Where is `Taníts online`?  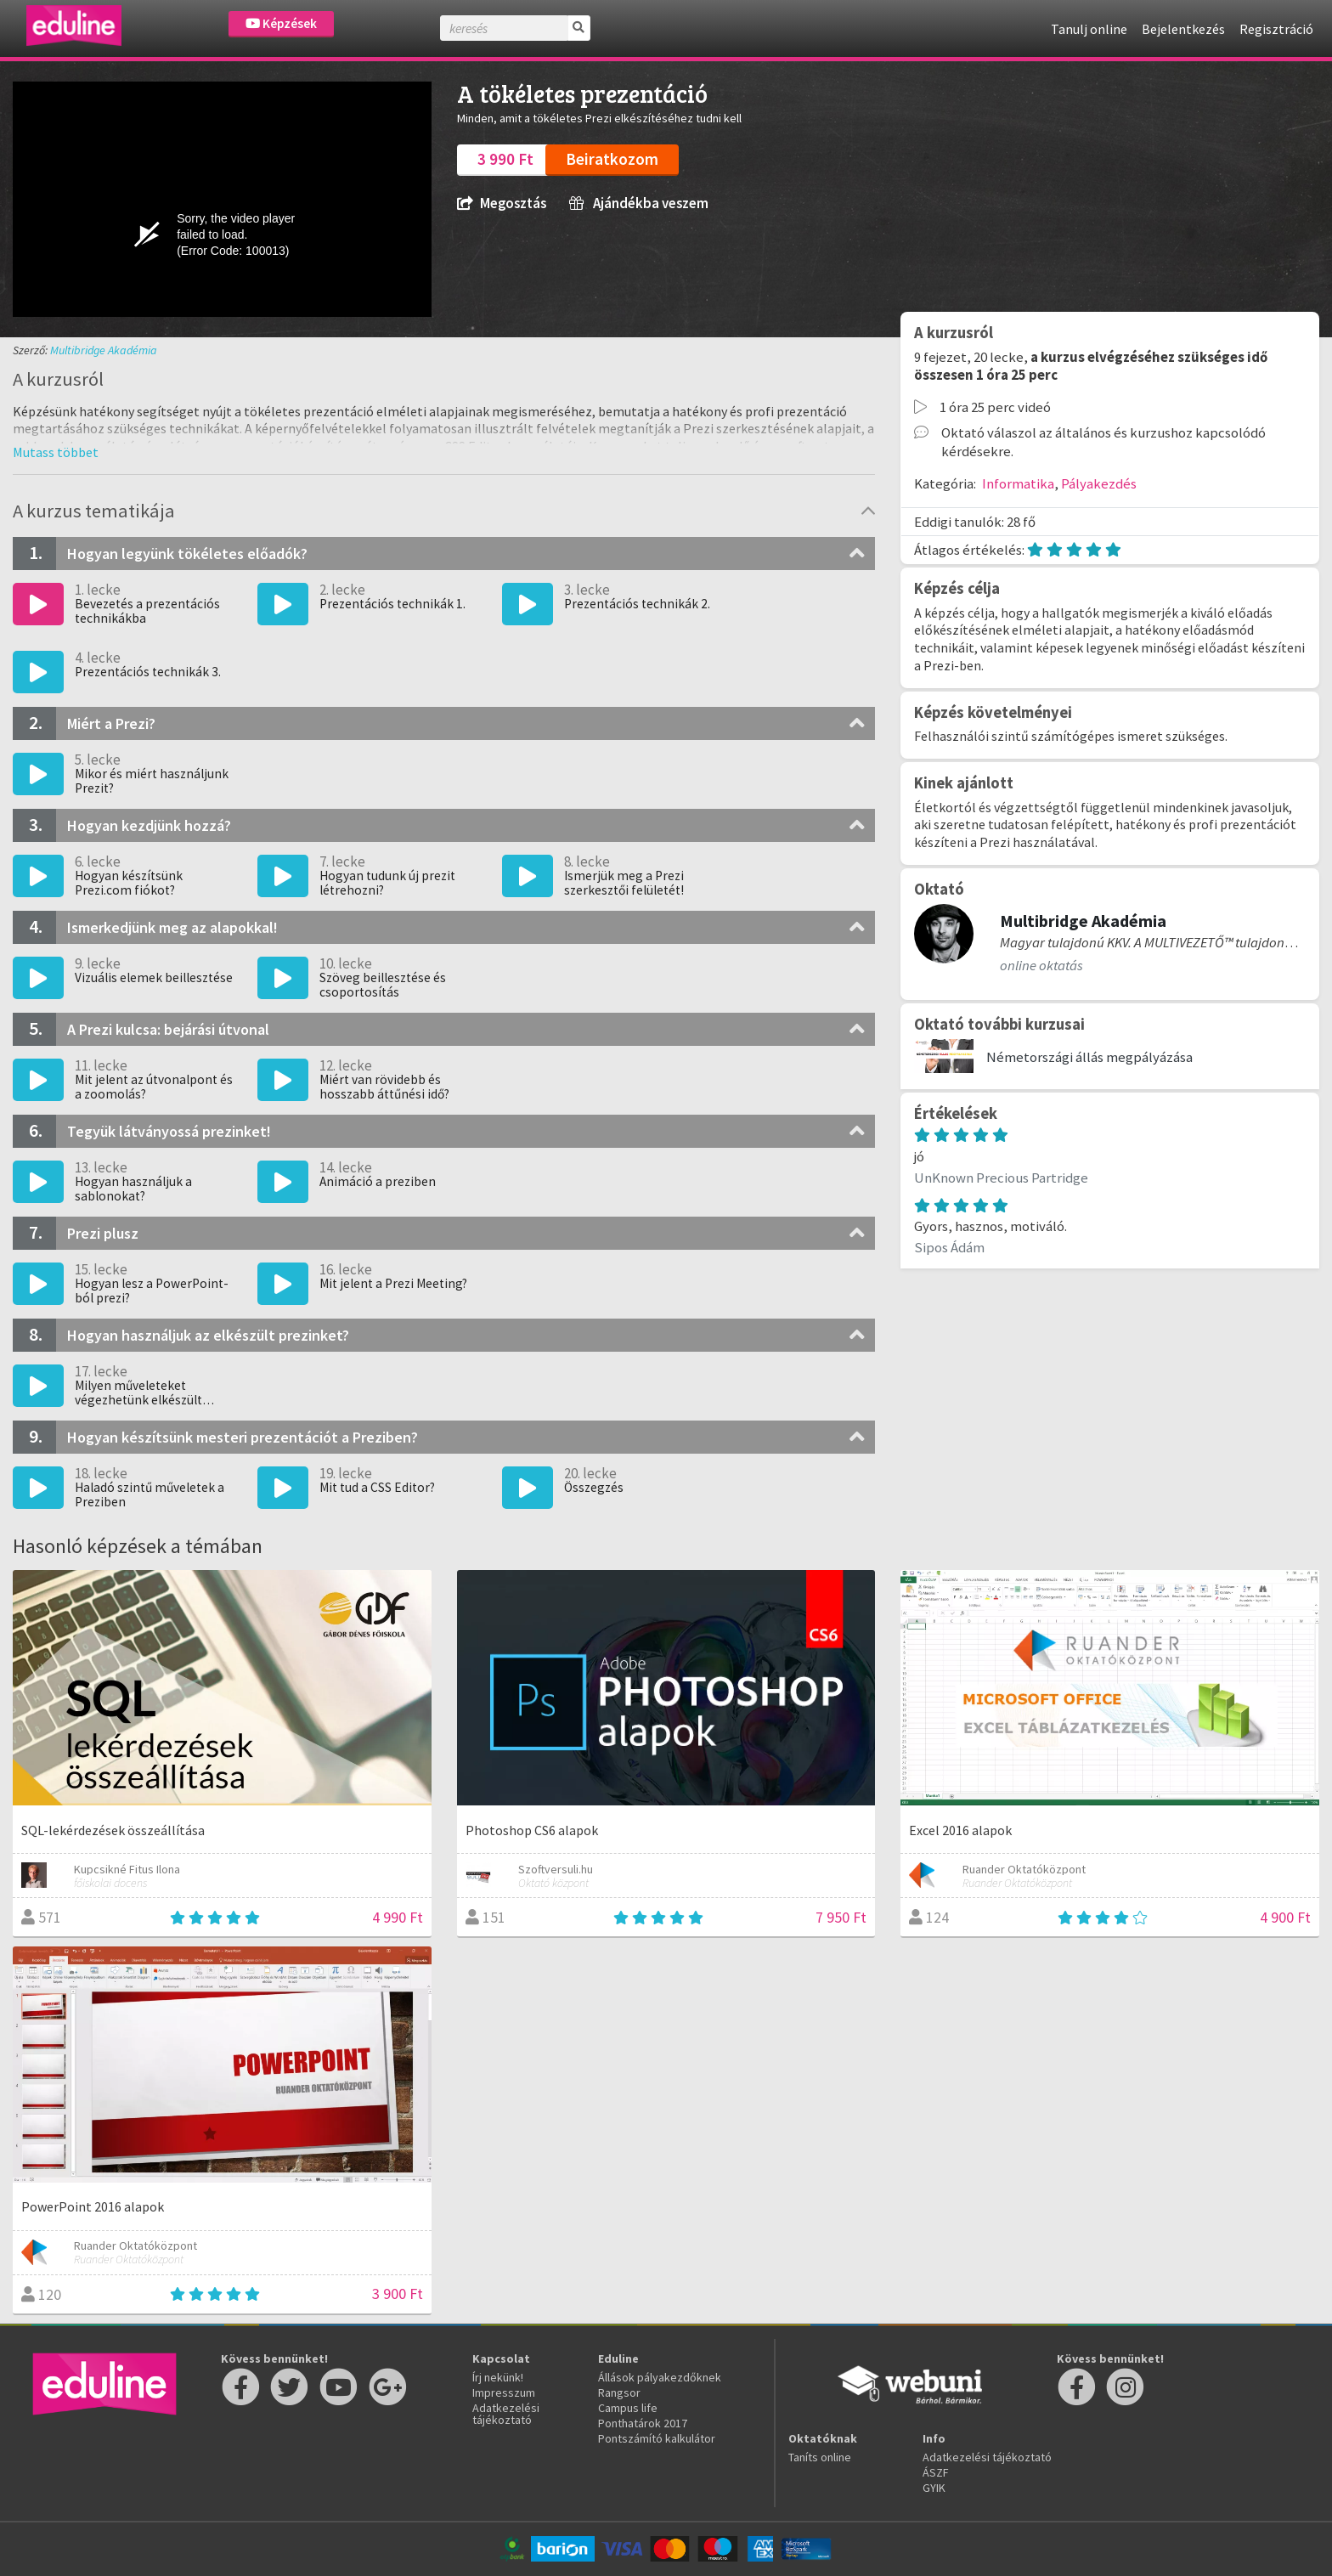
Taníts online is located at coordinates (819, 2457).